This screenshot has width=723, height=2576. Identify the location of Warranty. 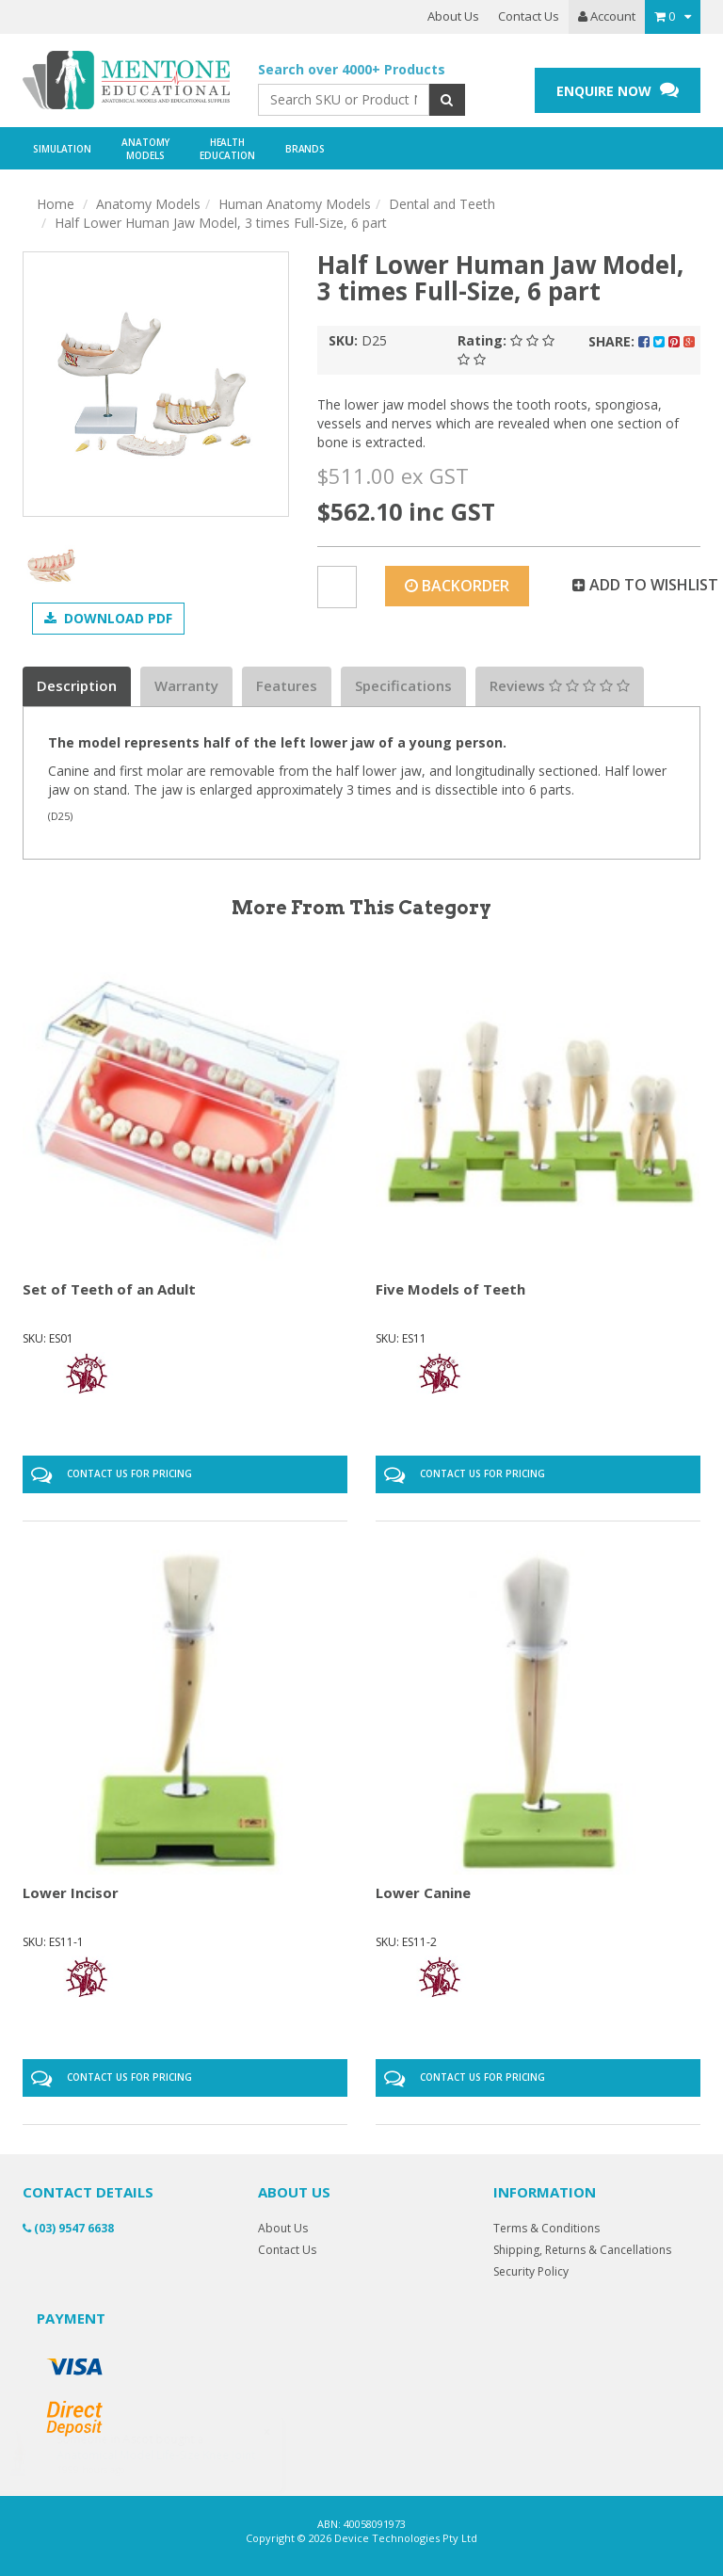
(186, 685).